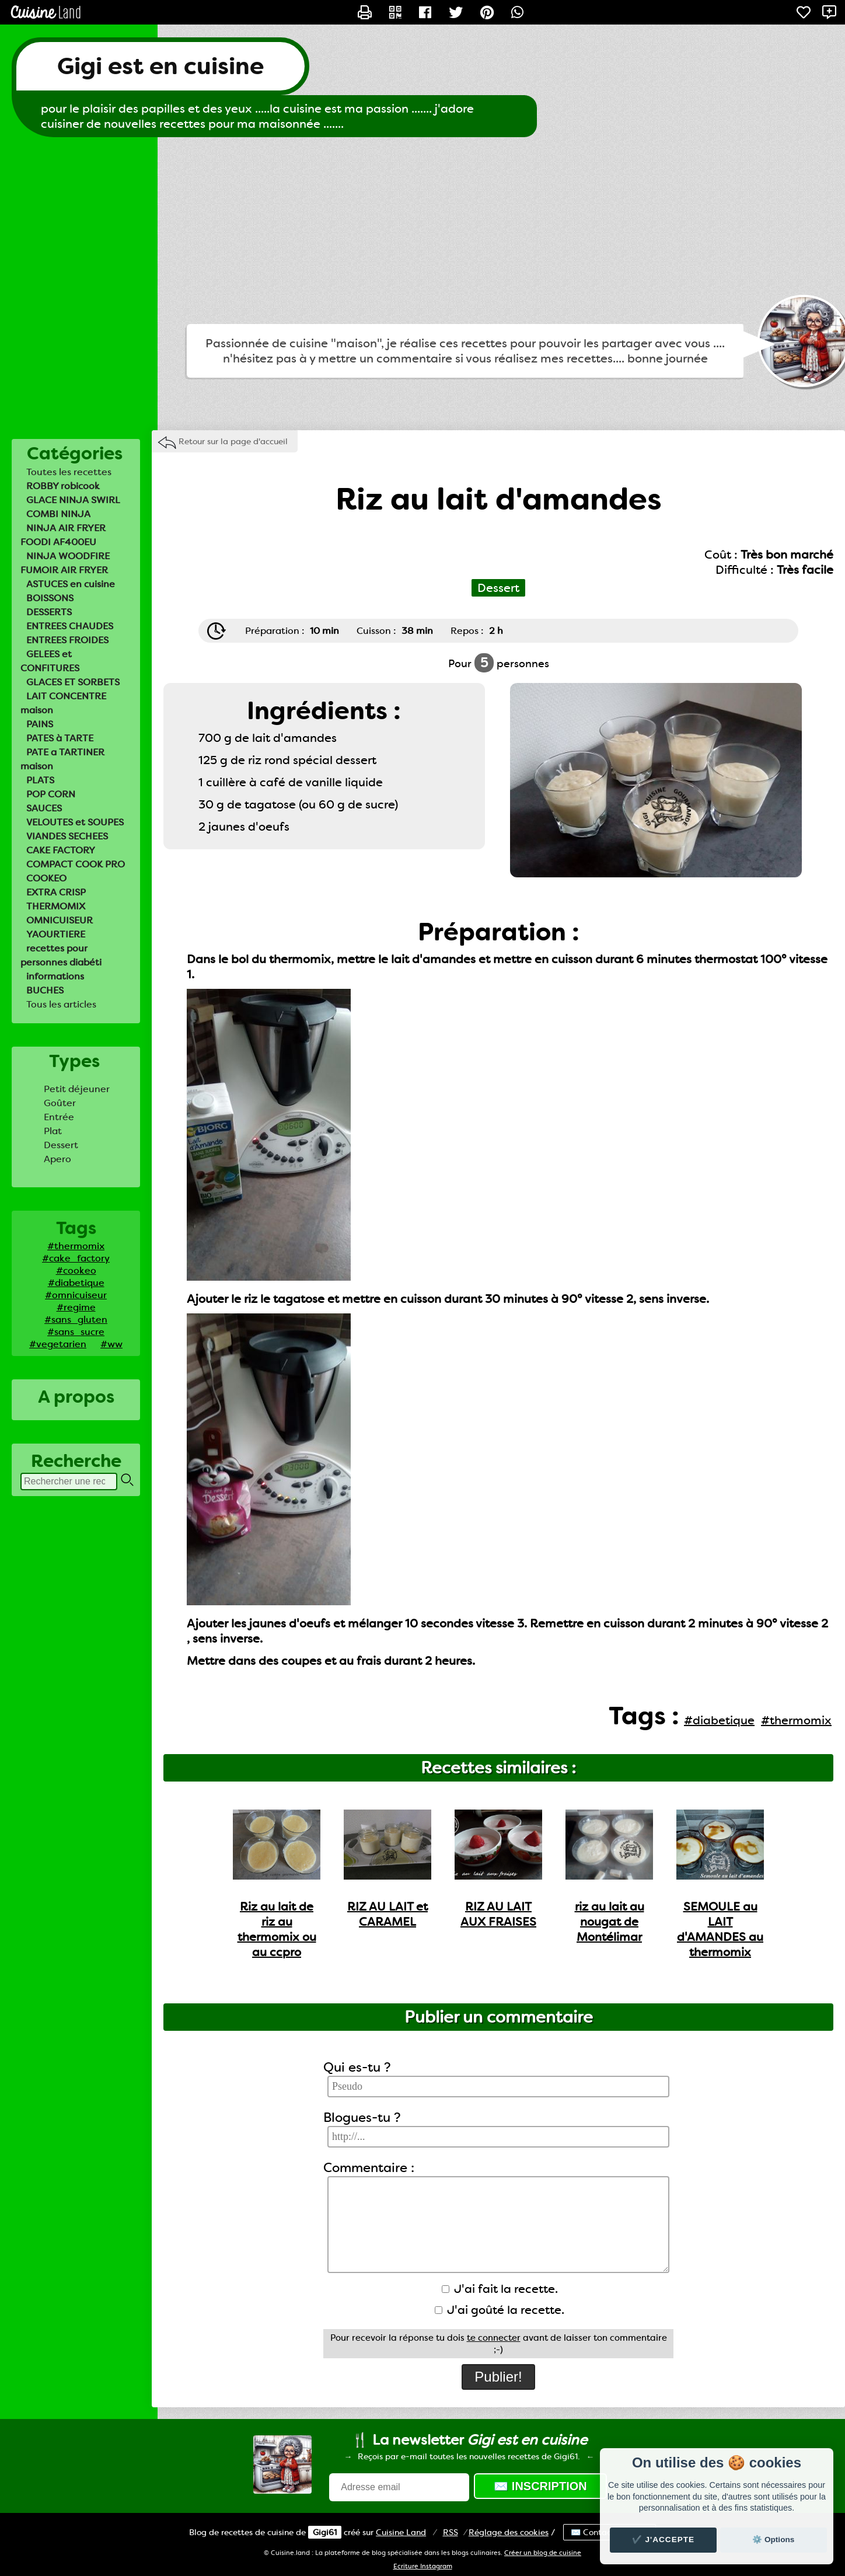 Image resolution: width=845 pixels, height=2576 pixels. What do you see at coordinates (59, 738) in the screenshot?
I see `PATES à TARTE` at bounding box center [59, 738].